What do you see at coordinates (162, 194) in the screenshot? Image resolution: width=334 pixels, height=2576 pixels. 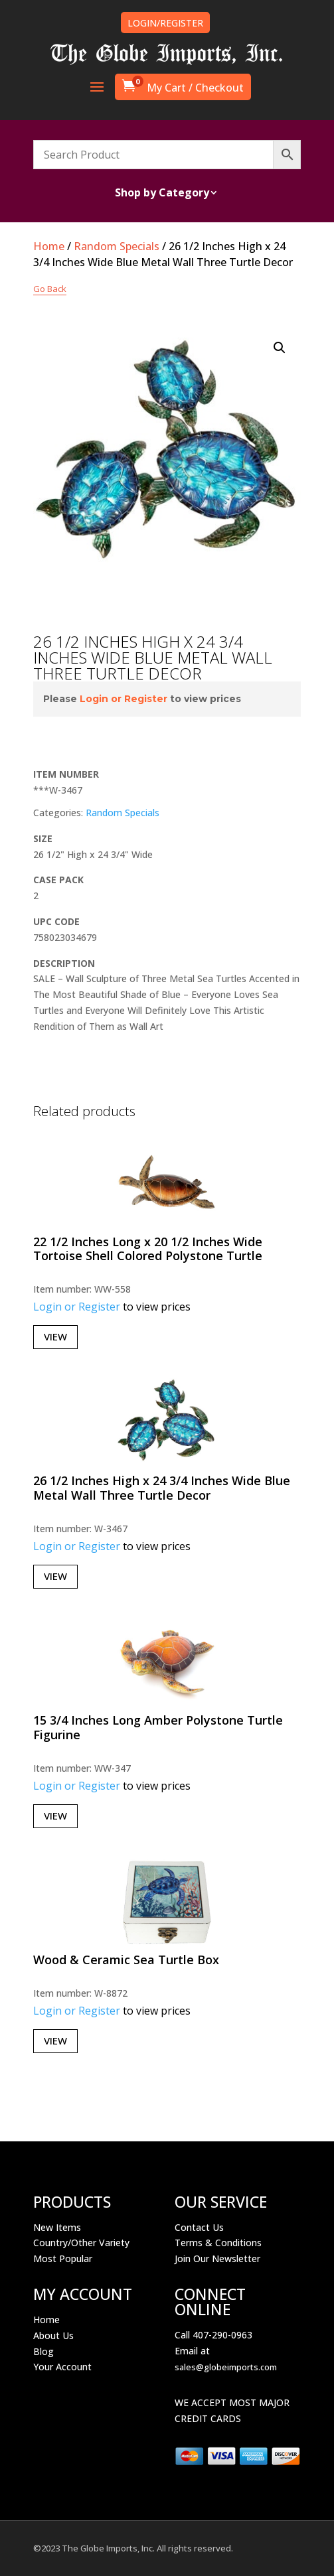 I see `Shop by Category` at bounding box center [162, 194].